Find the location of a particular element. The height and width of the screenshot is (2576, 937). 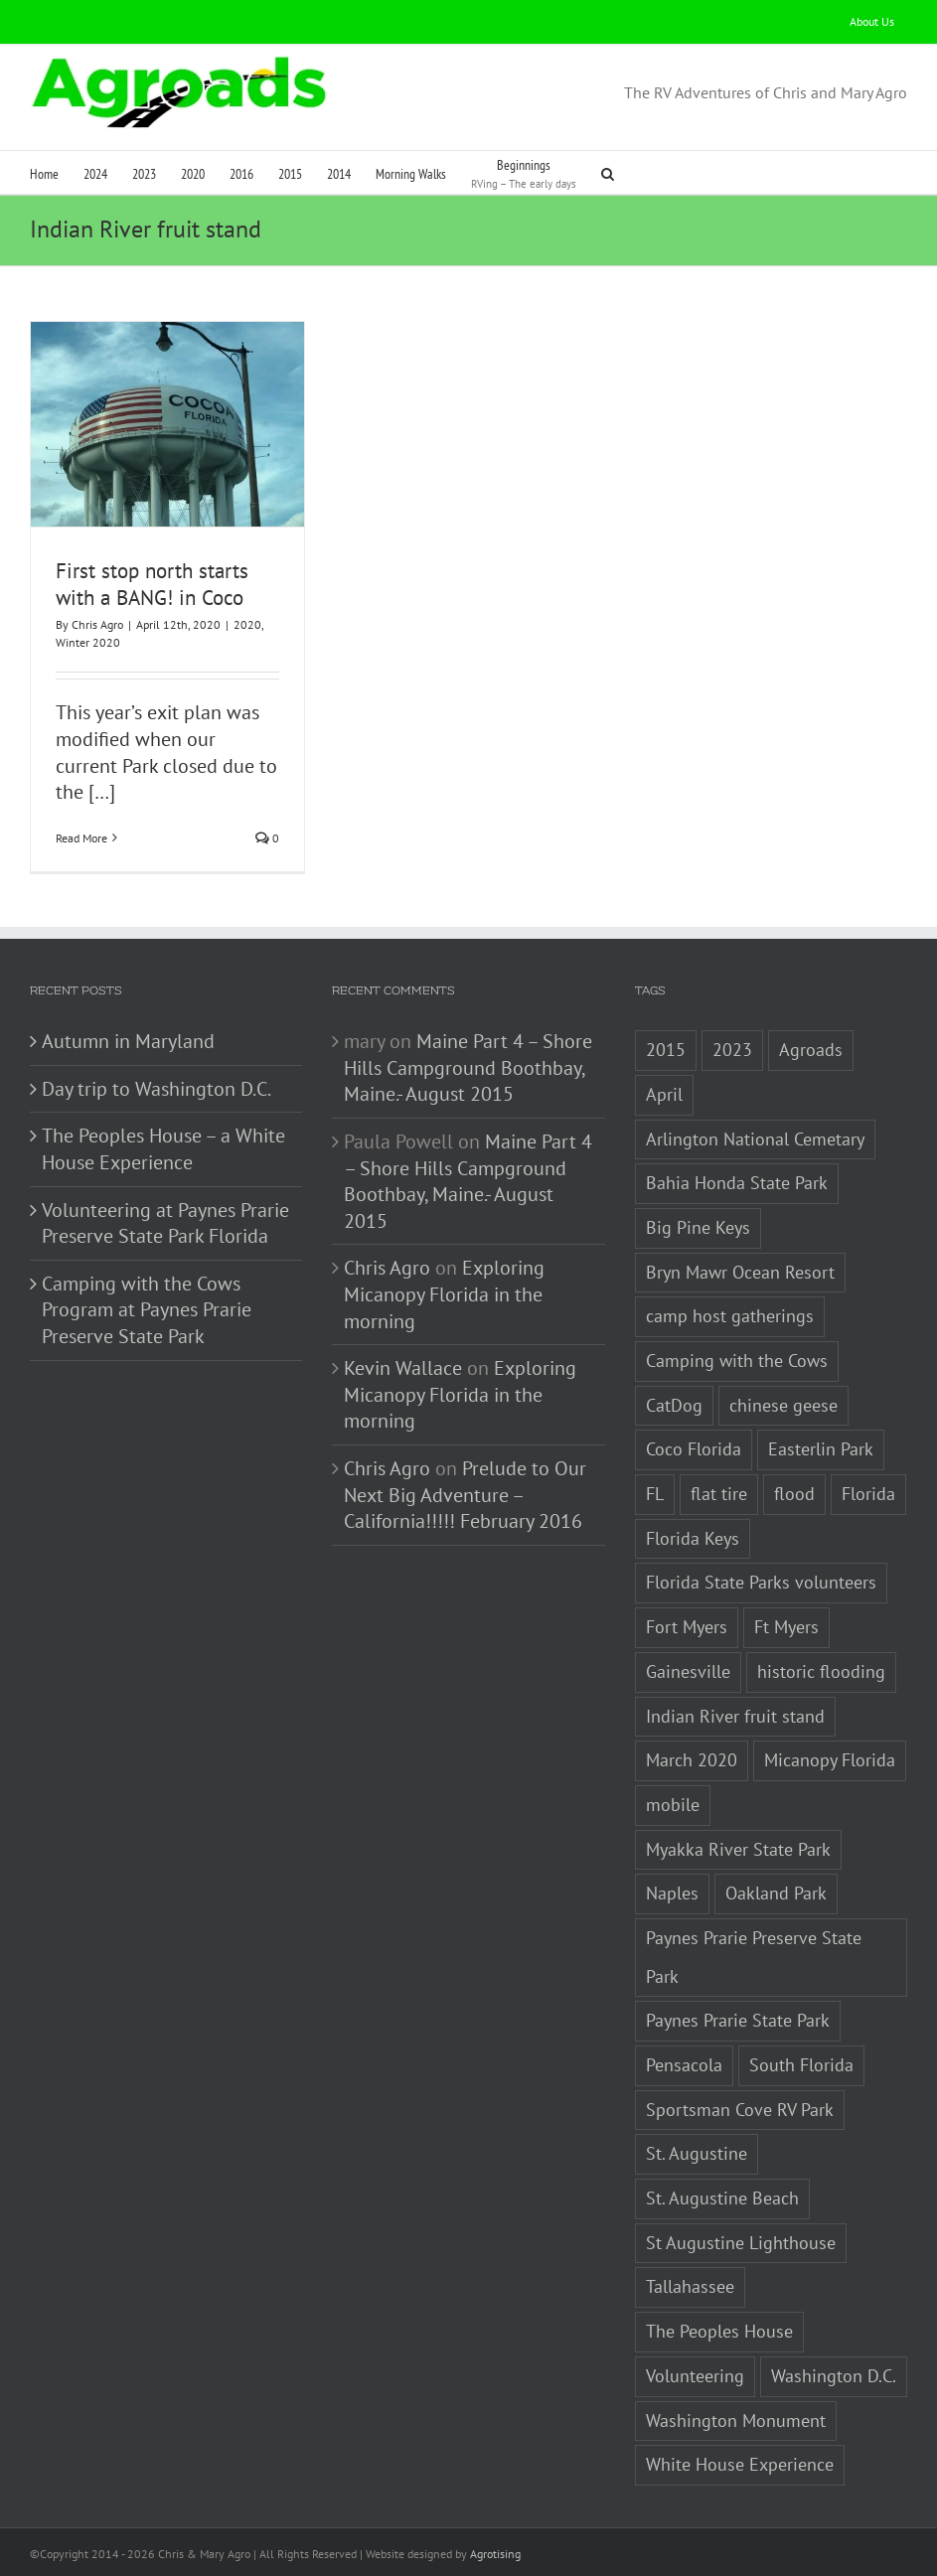

Volunteering [Volunteering (3 items)] is located at coordinates (695, 2375).